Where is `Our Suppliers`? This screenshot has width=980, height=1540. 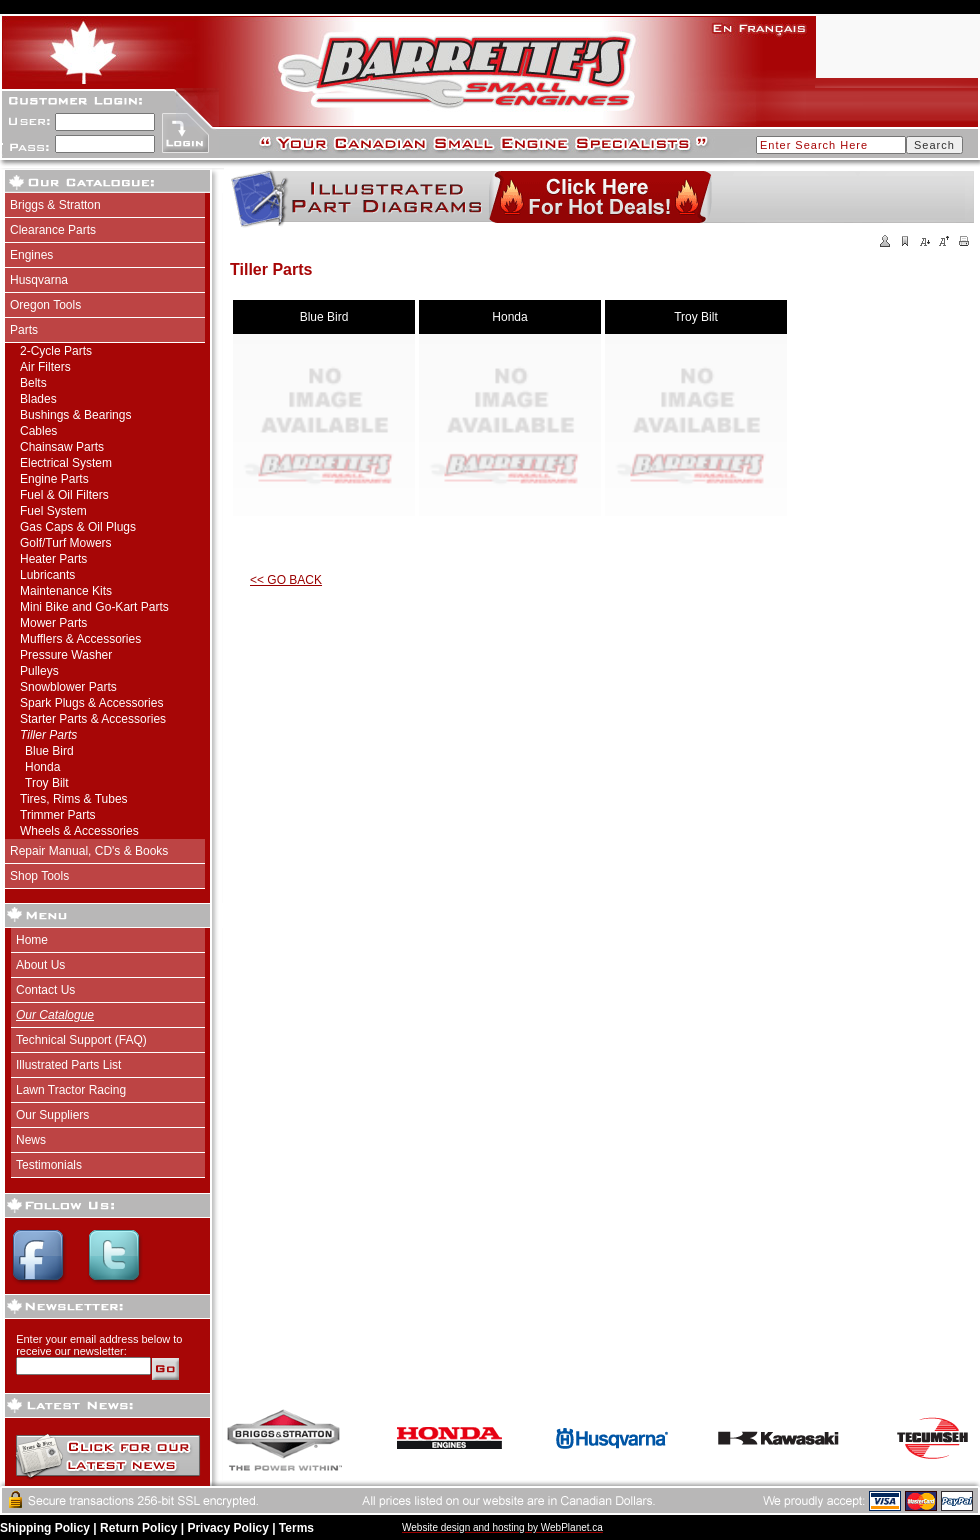 Our Suppliers is located at coordinates (52, 1115).